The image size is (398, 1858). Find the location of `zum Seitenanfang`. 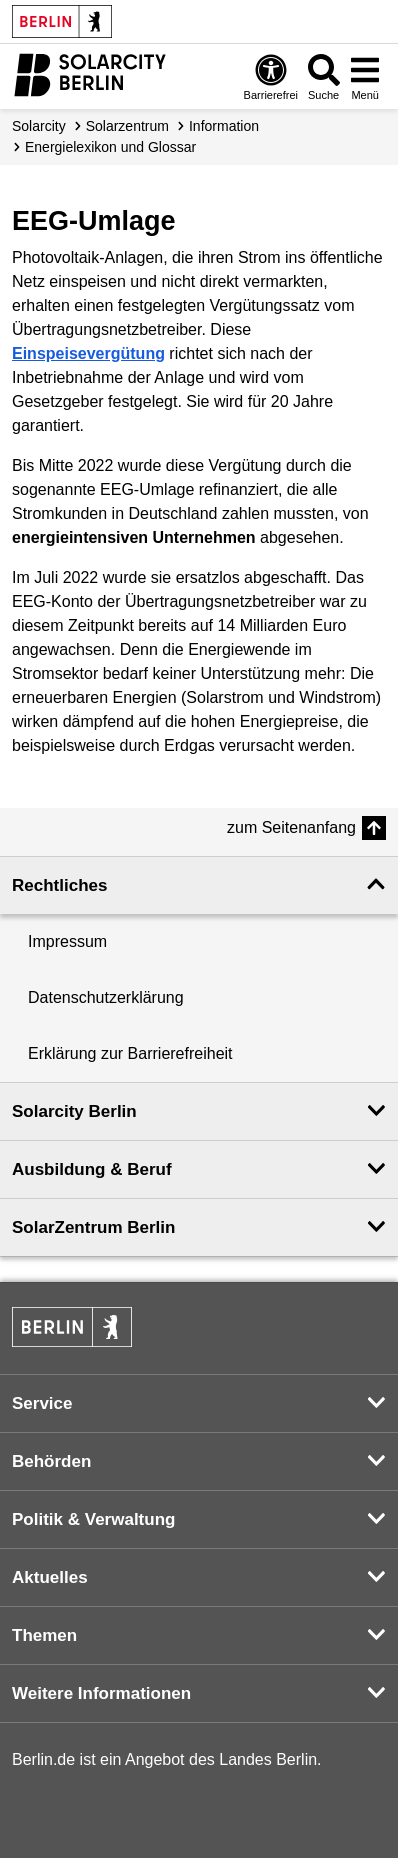

zum Seitenanfang is located at coordinates (291, 827).